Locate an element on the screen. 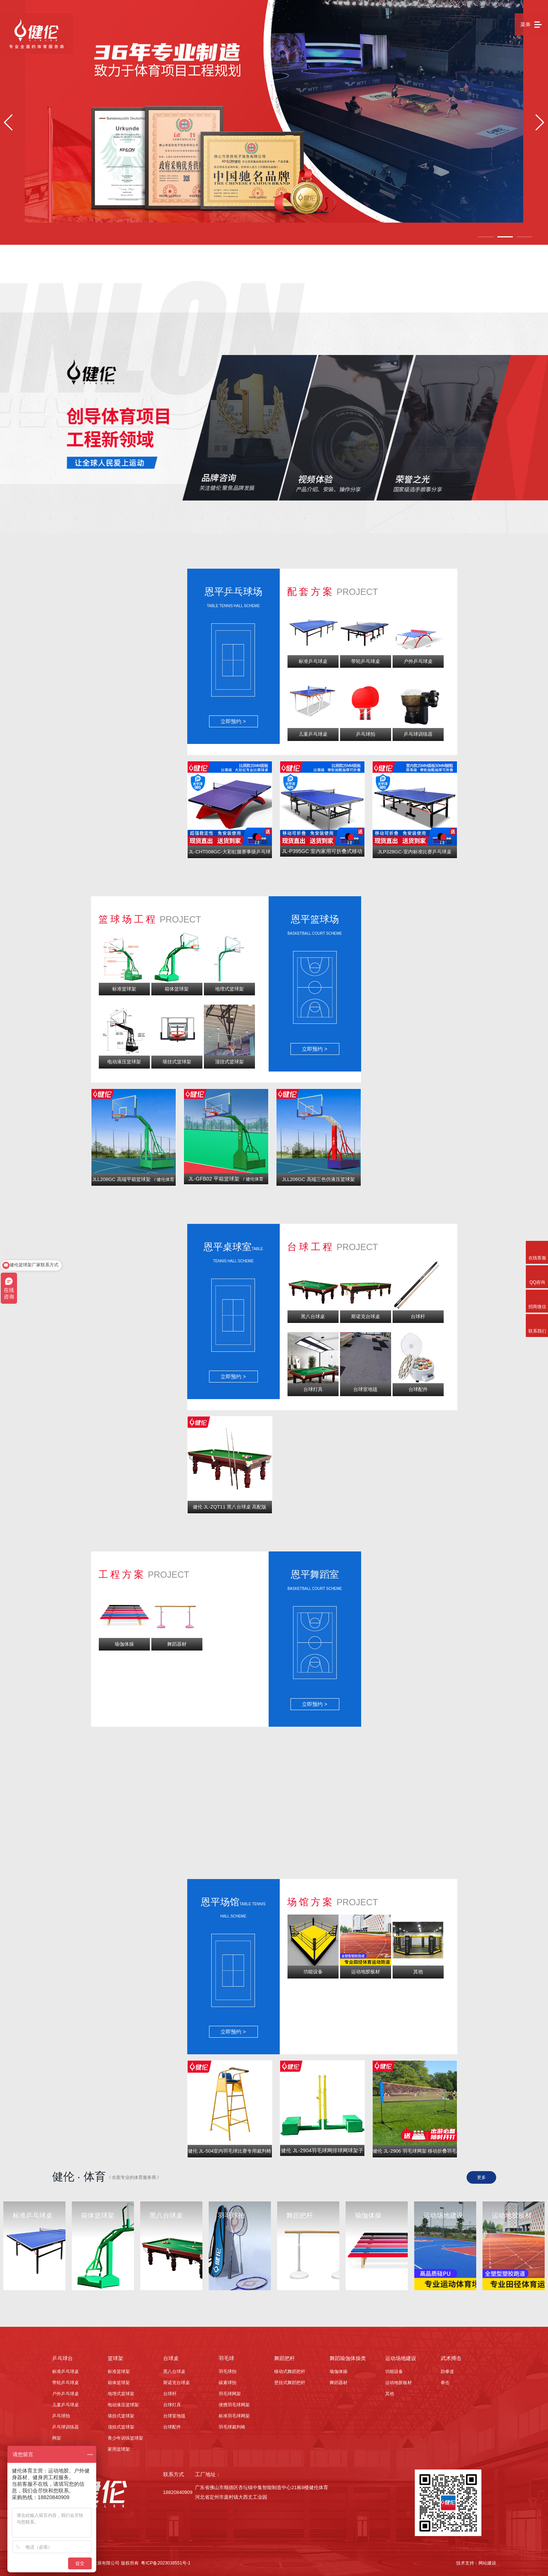  粤ICP备2023038551号-1 is located at coordinates (165, 2563).